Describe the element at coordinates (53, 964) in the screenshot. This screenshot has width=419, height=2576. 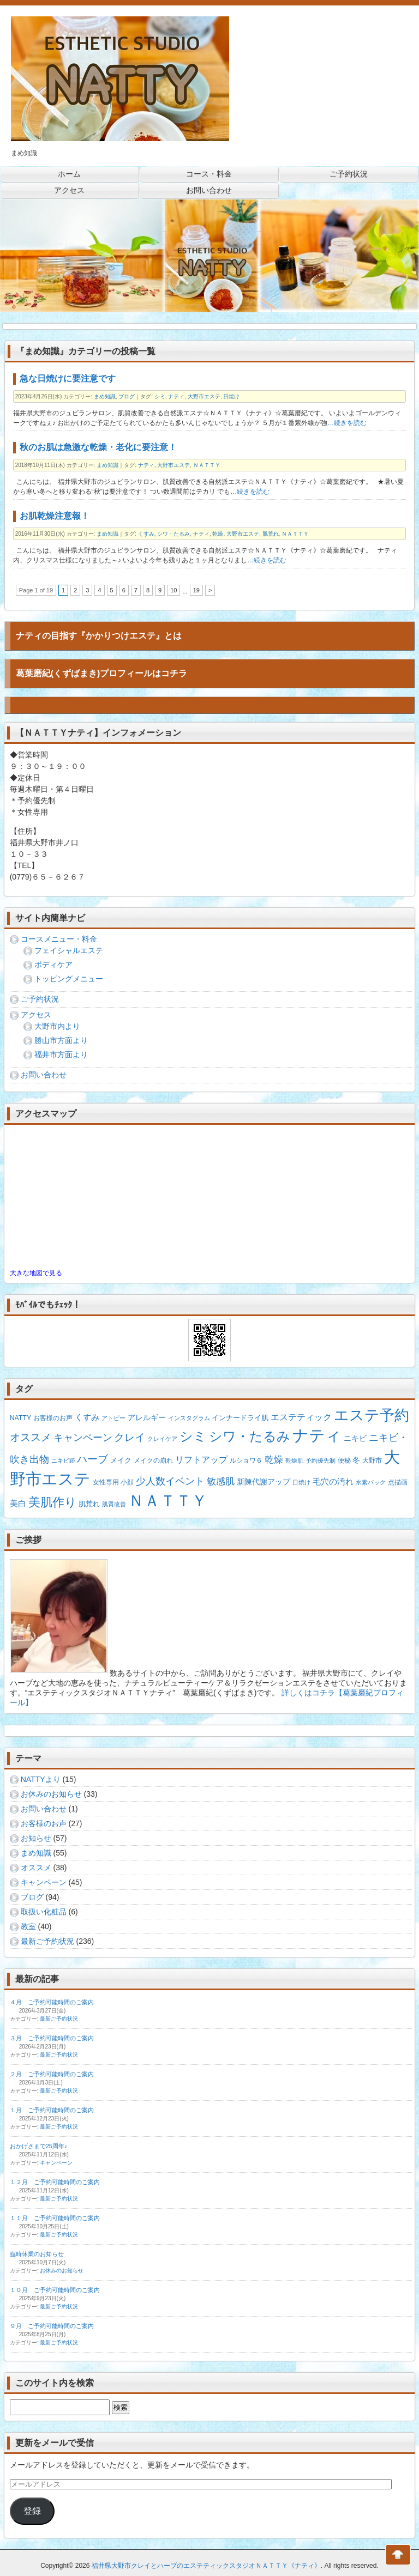
I see `ボディケア` at that location.